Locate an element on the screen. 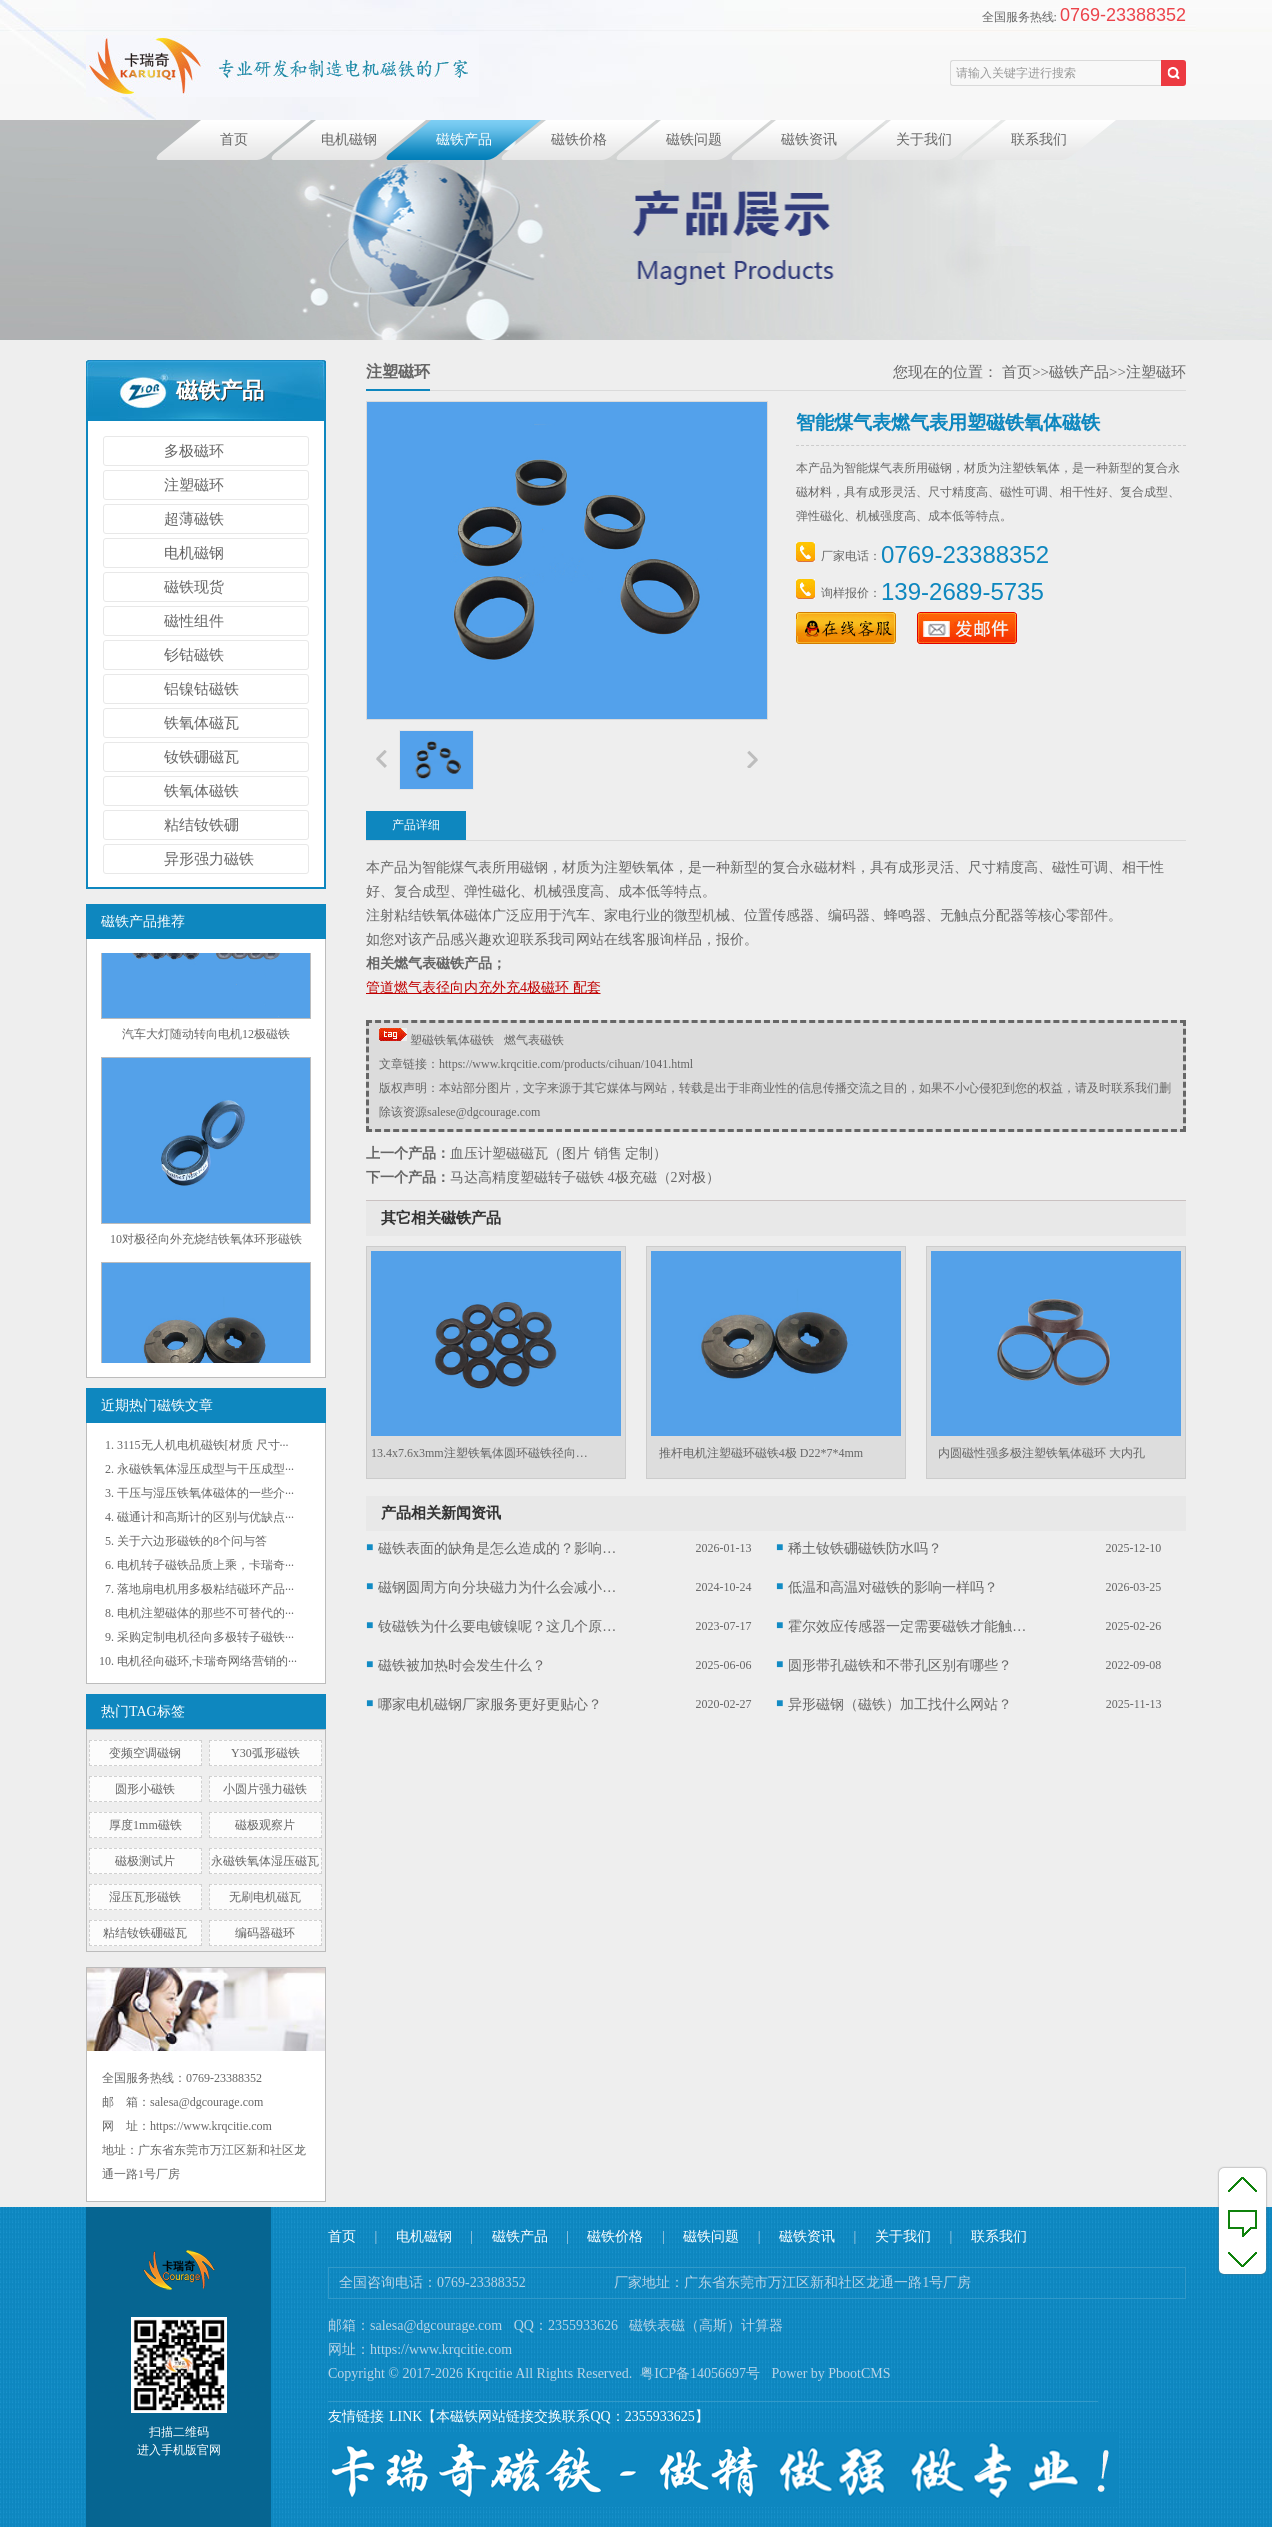 The height and width of the screenshot is (2527, 1272). 变频空调磁钢 is located at coordinates (145, 1753).